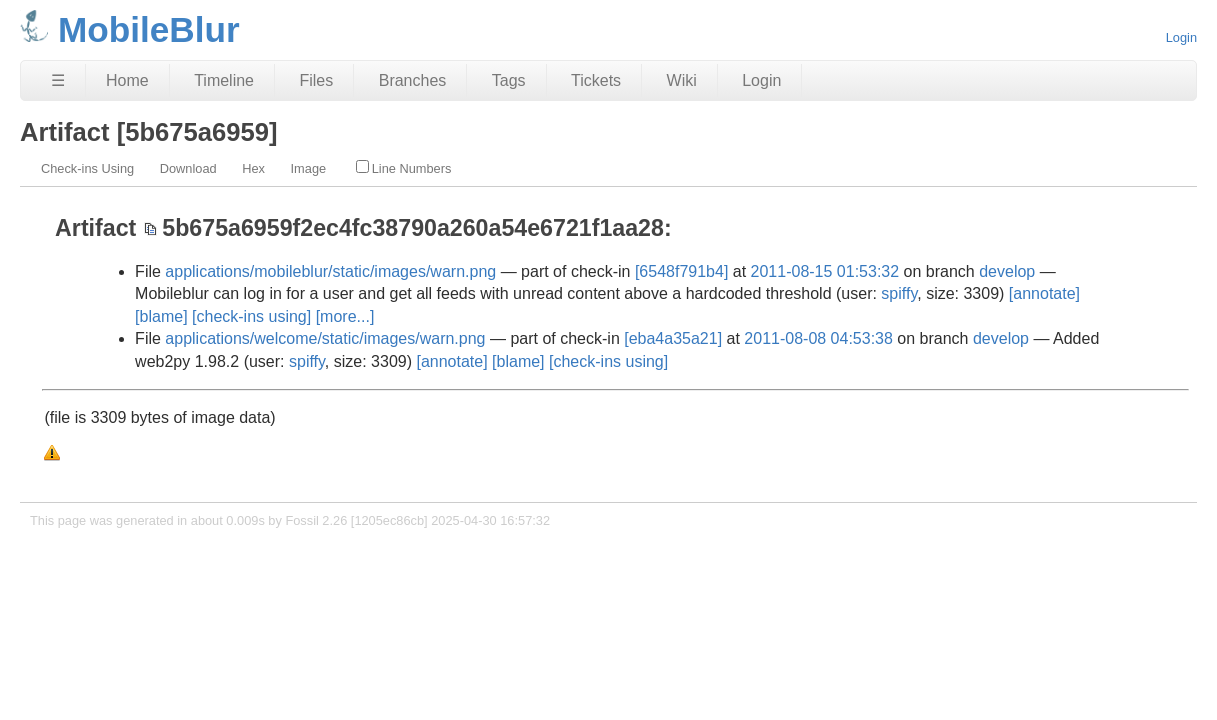 The height and width of the screenshot is (720, 1217). What do you see at coordinates (404, 168) in the screenshot?
I see `Line Numbers` at bounding box center [404, 168].